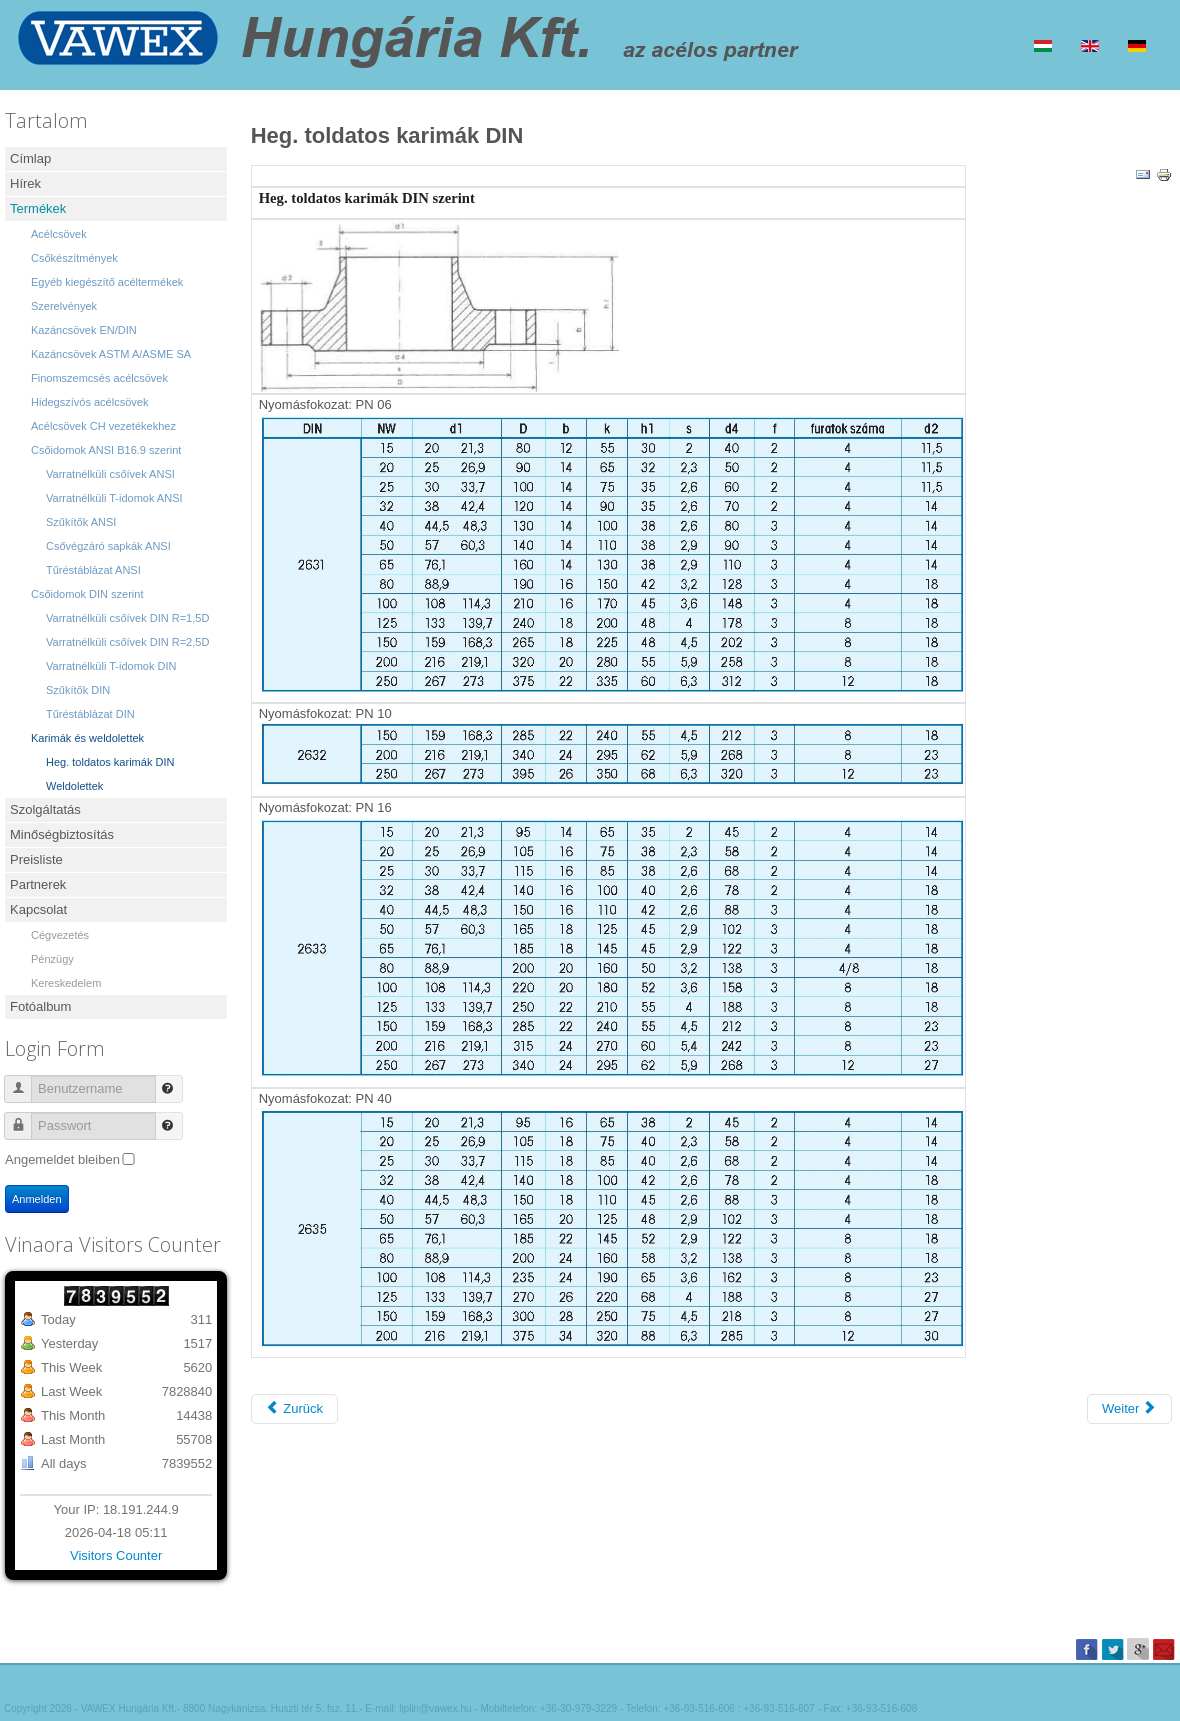  I want to click on Angemeldet bleiben, so click(62, 1159).